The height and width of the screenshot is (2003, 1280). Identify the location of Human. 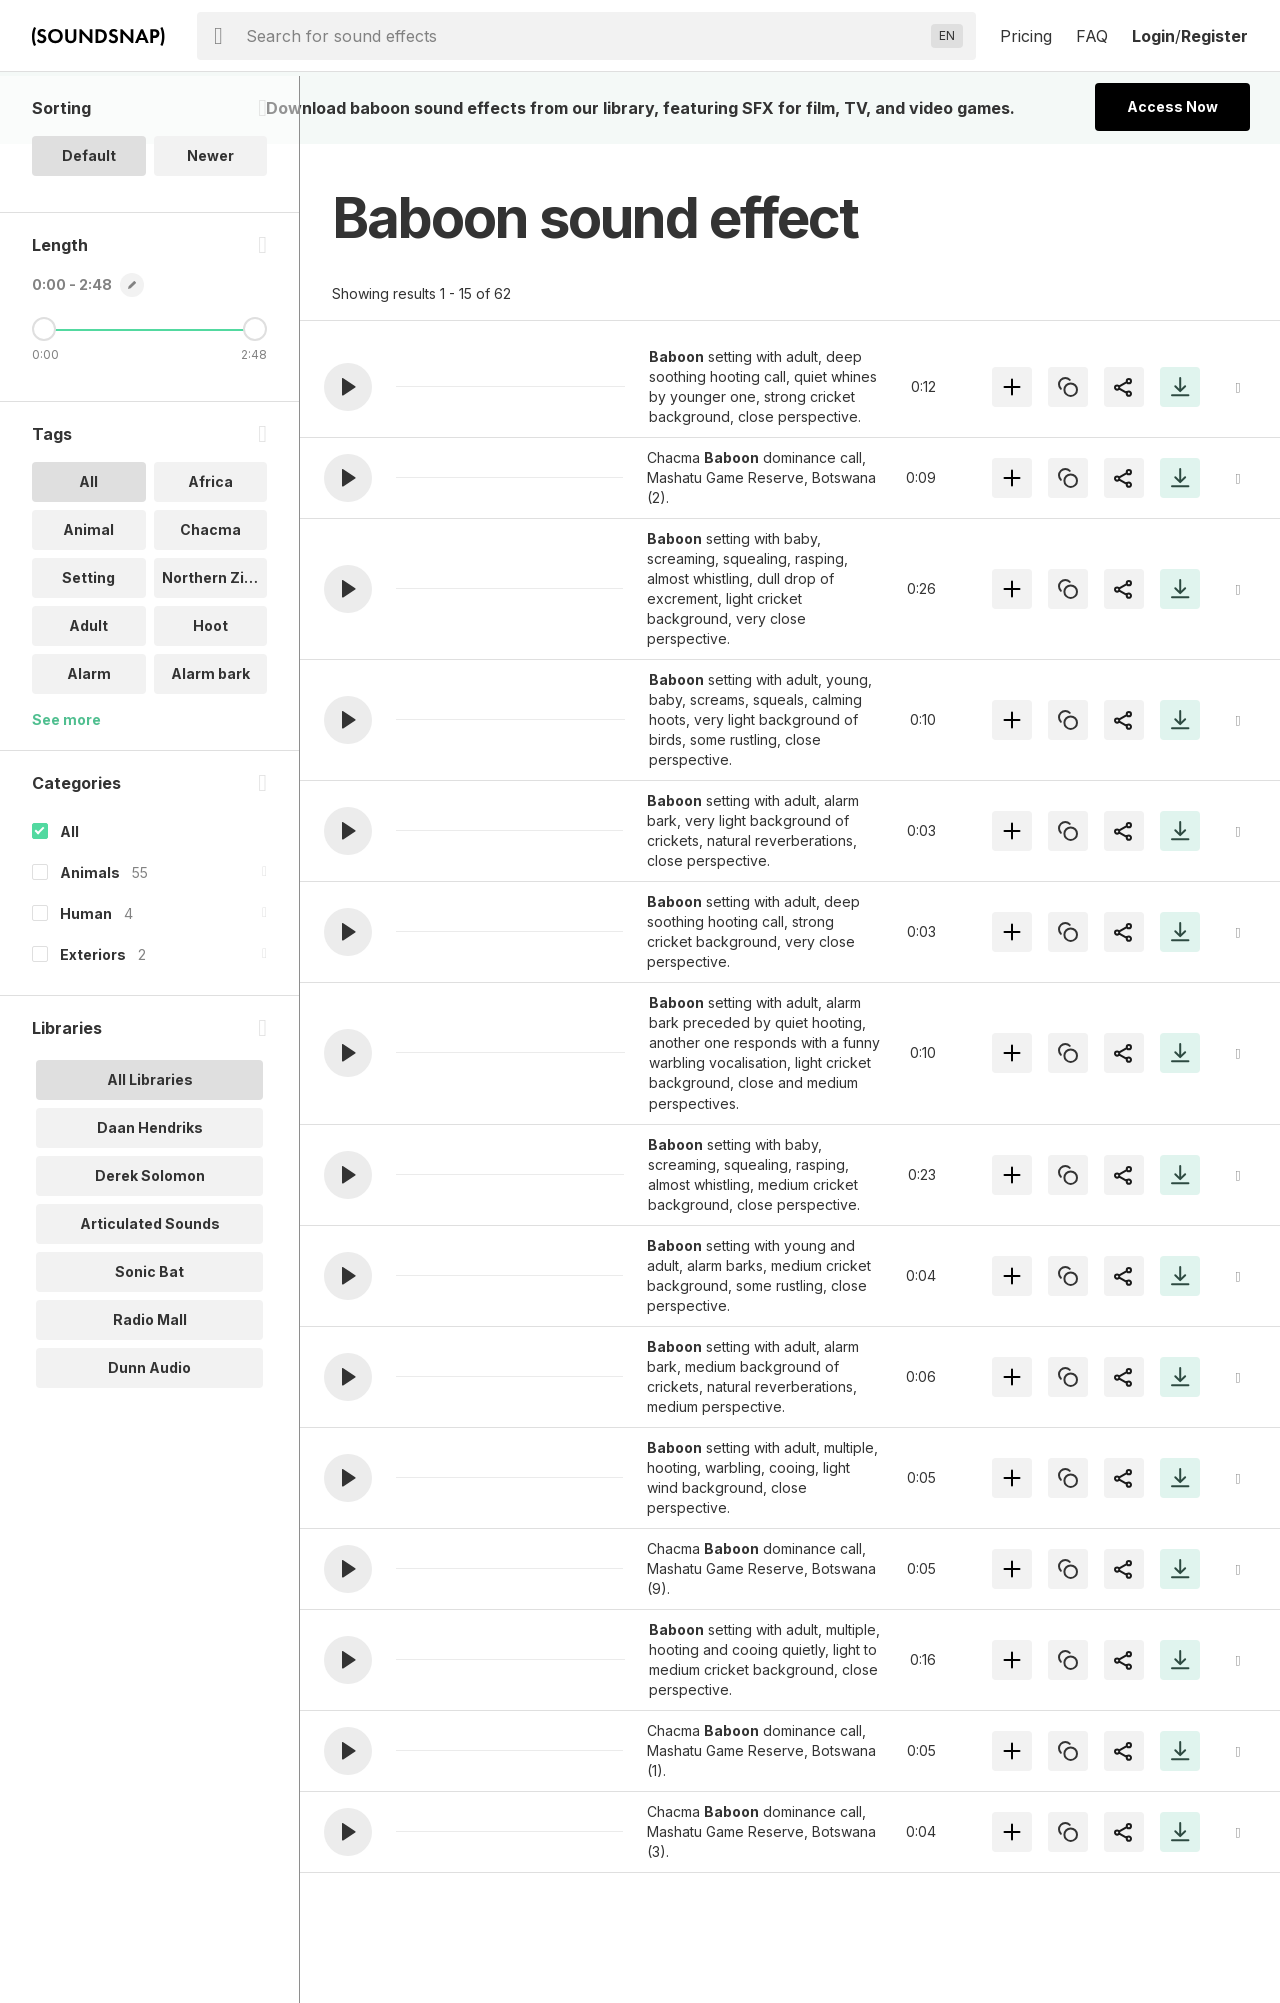
(86, 981).